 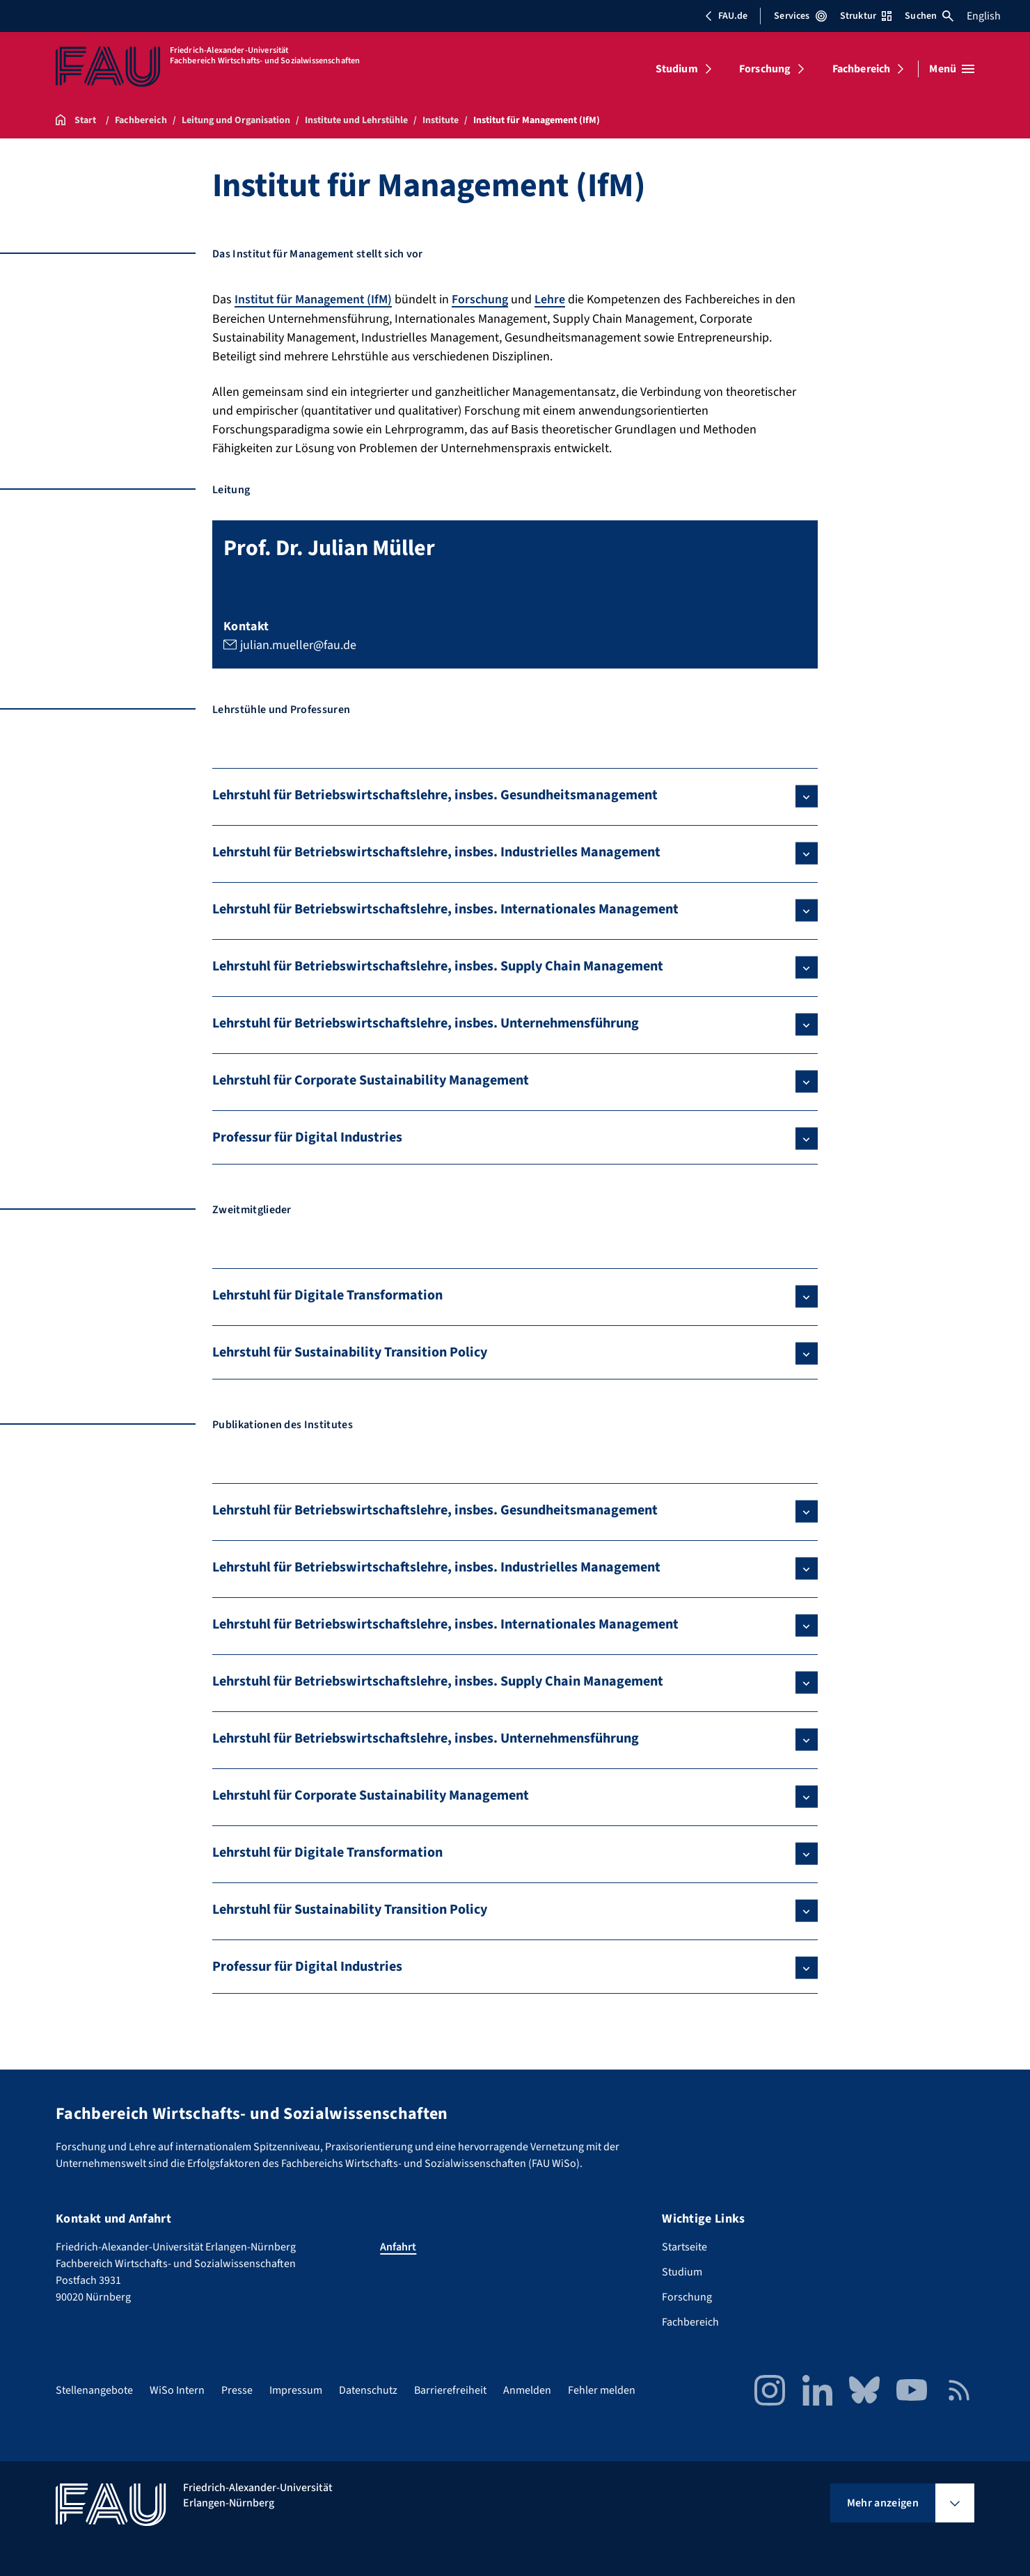 I want to click on Startseite, so click(x=684, y=2246).